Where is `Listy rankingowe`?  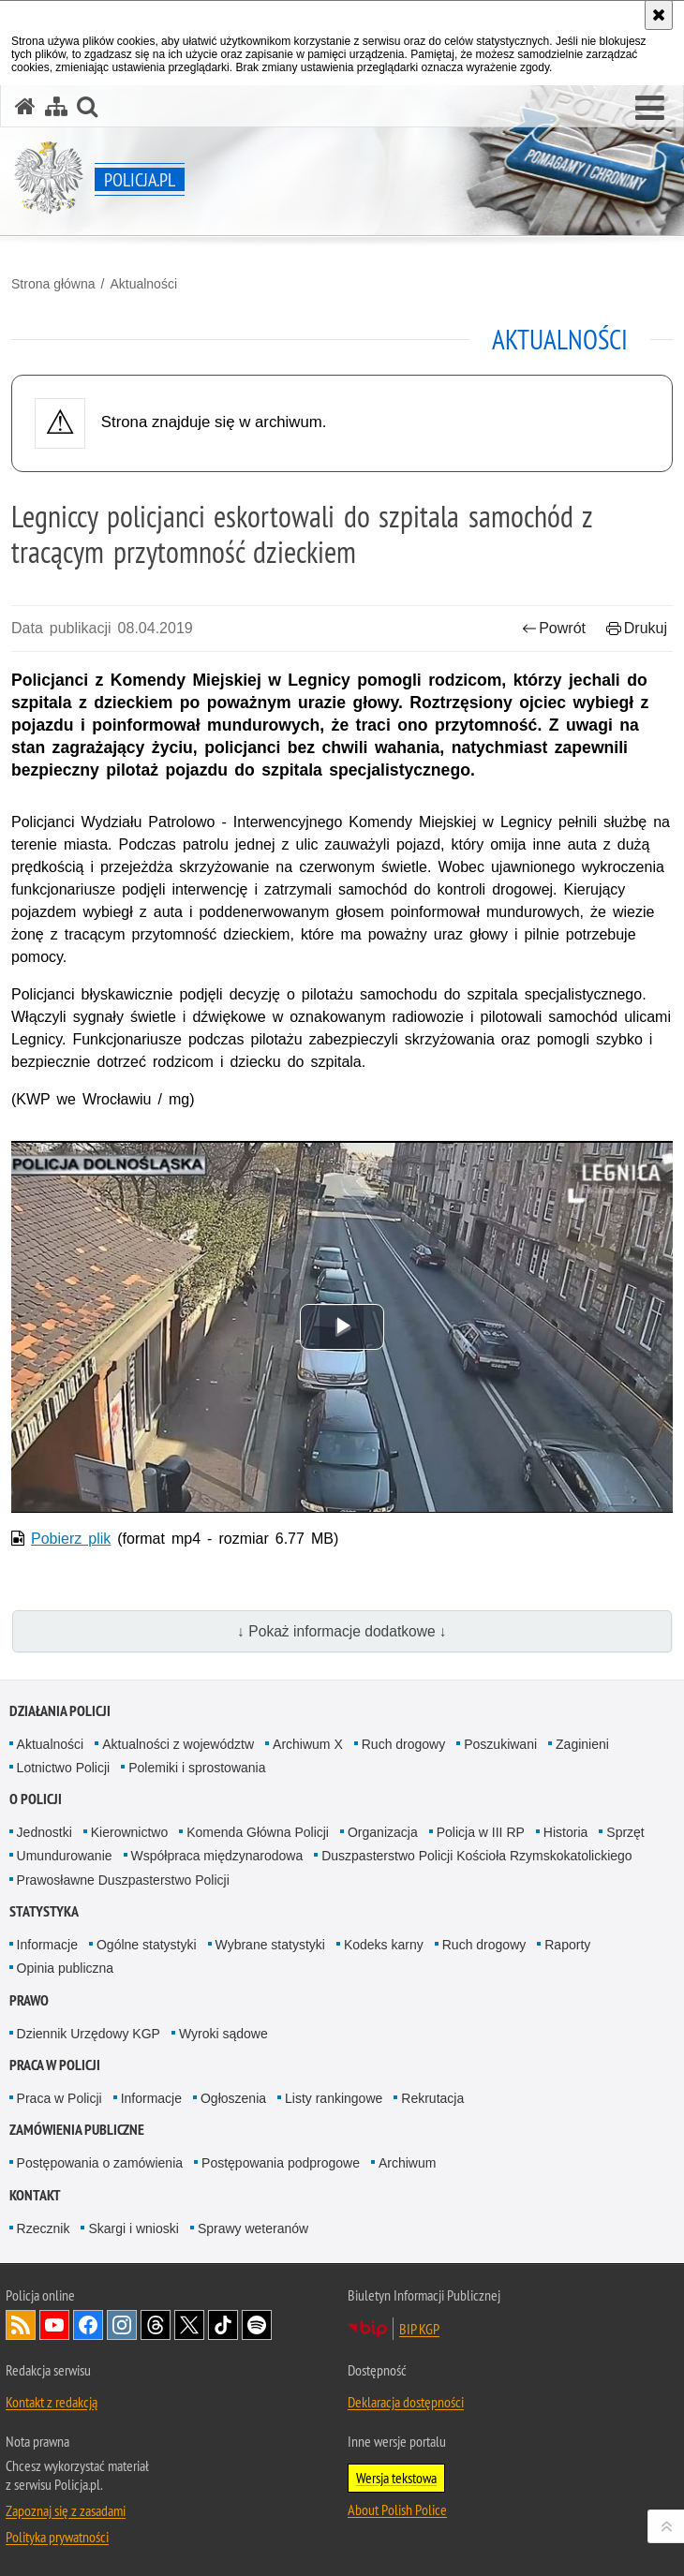
Listy rankingowe is located at coordinates (333, 2098).